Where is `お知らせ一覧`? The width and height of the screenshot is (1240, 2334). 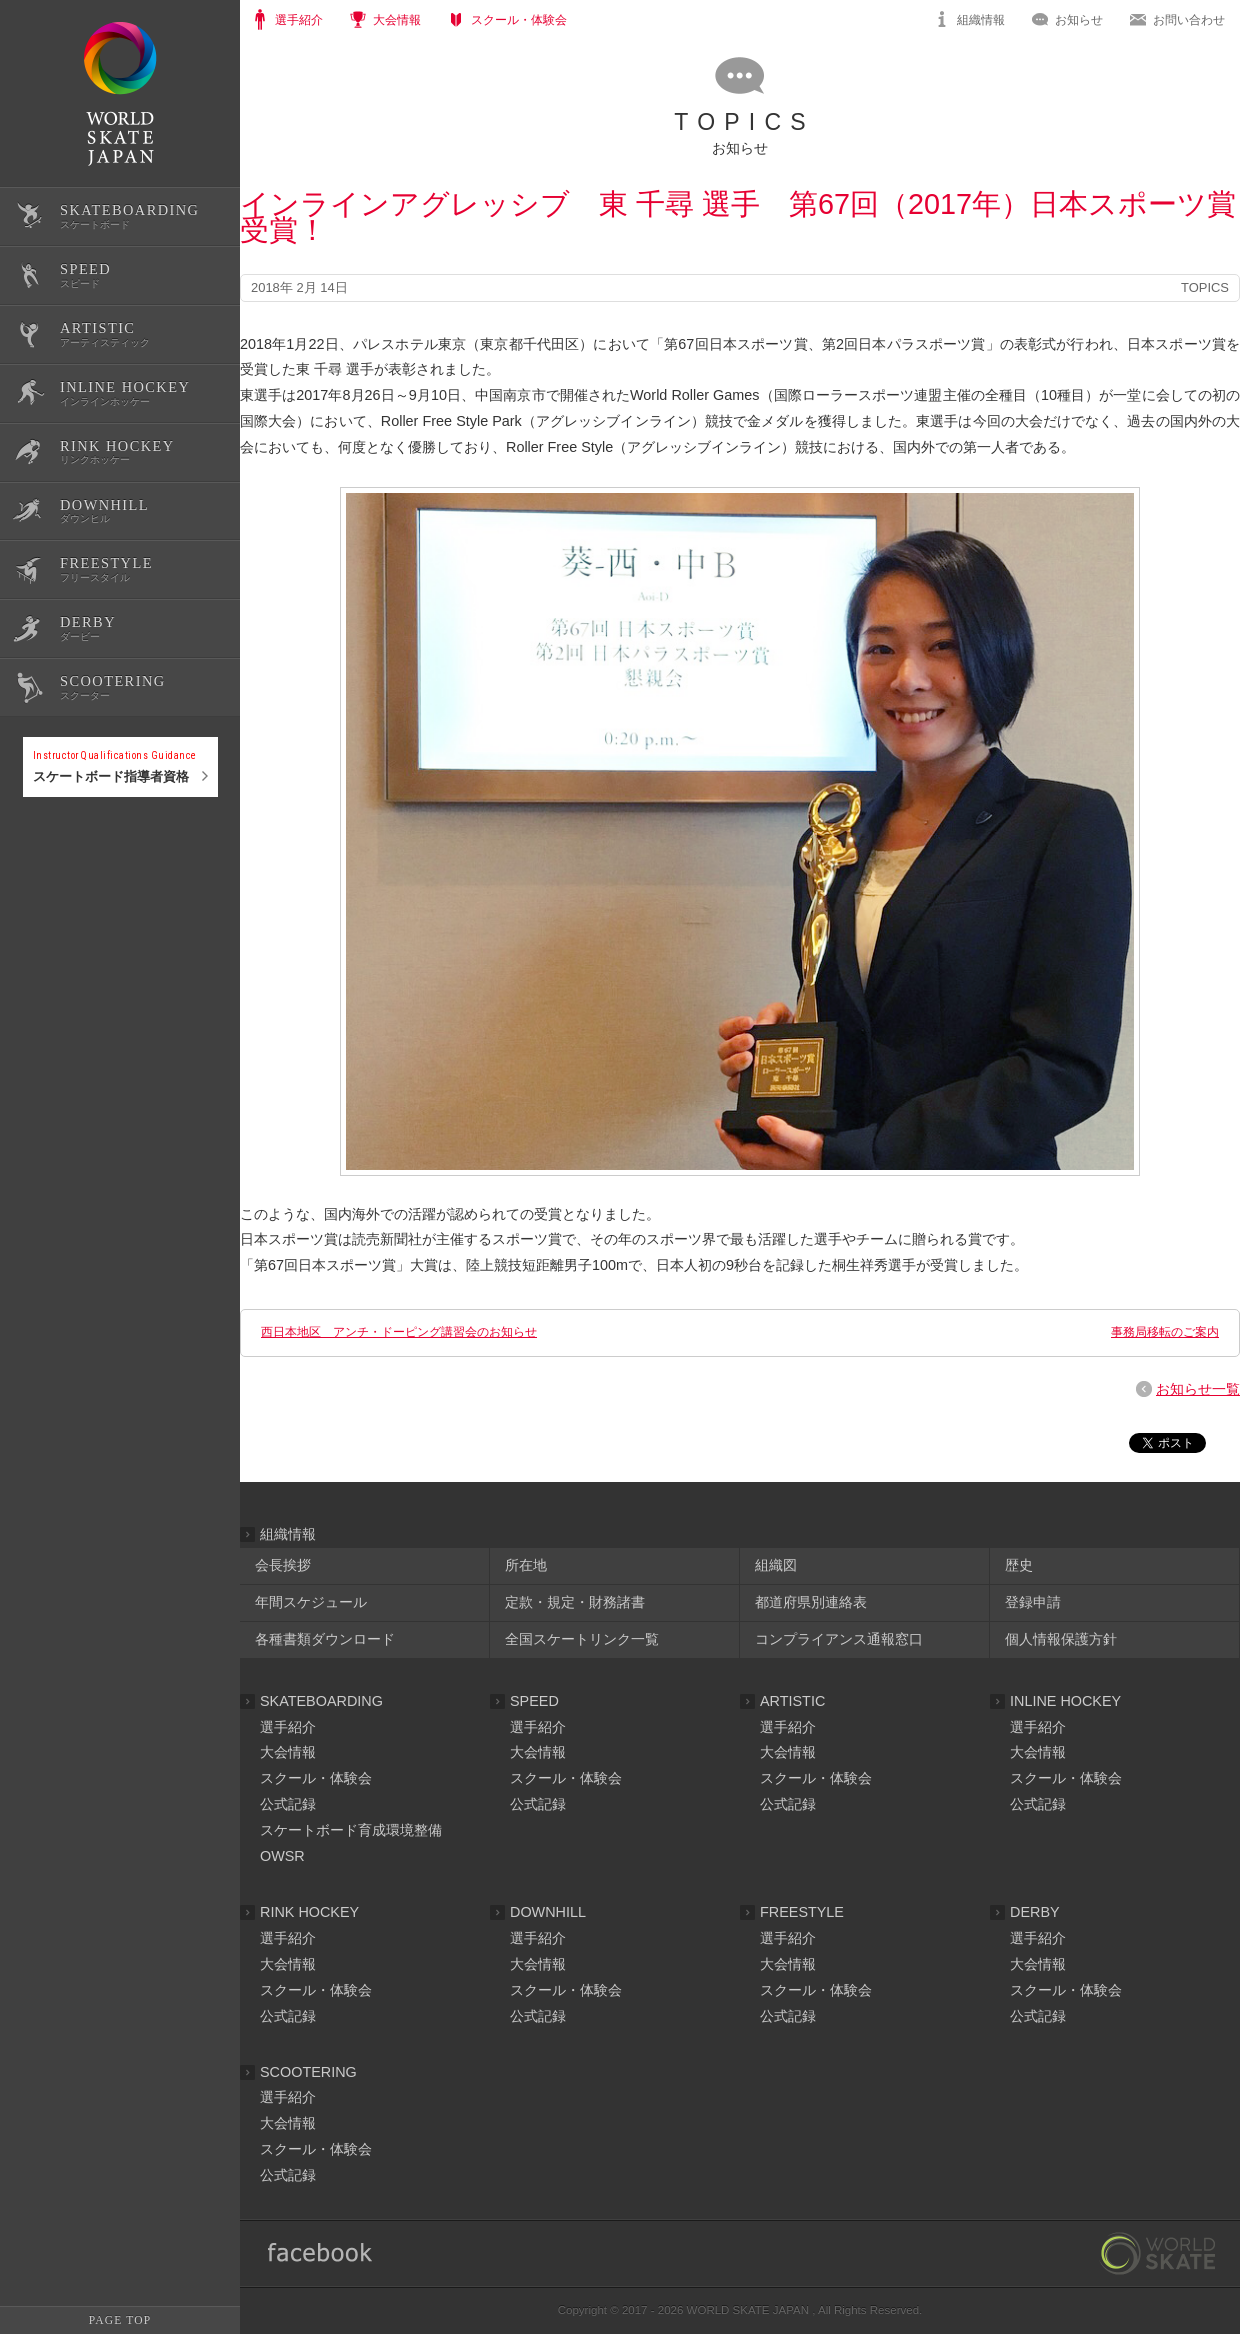
お知らせ一覧 is located at coordinates (1198, 1389).